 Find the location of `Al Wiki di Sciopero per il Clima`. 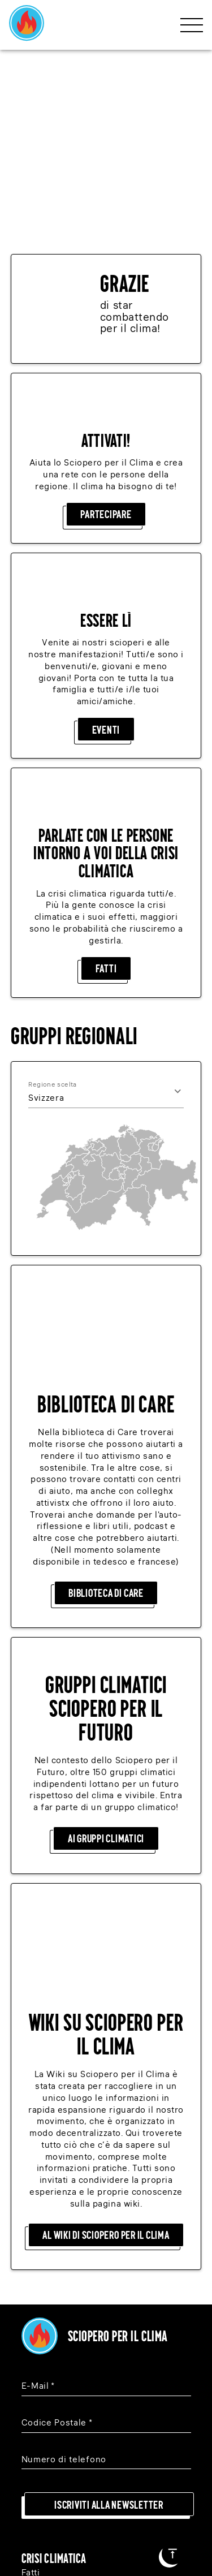

Al Wiki di Sciopero per il Clima is located at coordinates (105, 1867).